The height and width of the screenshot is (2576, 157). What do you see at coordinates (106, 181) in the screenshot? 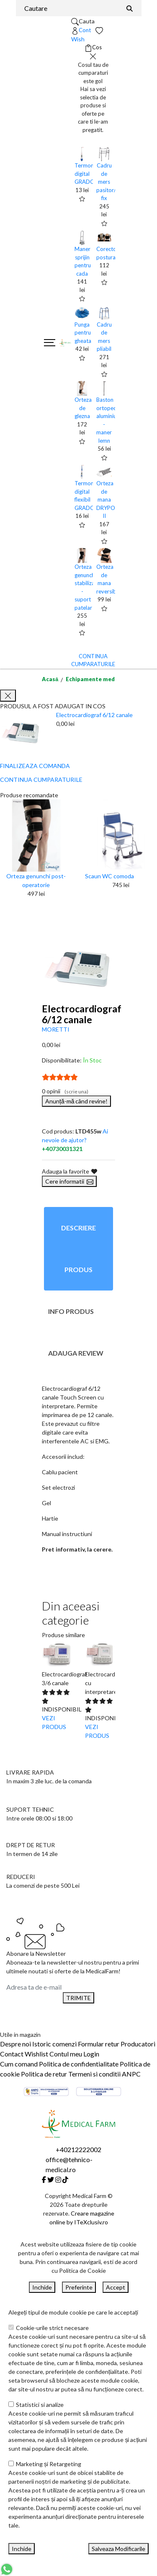
I see `Cadru de mers pasitor/ fix` at bounding box center [106, 181].